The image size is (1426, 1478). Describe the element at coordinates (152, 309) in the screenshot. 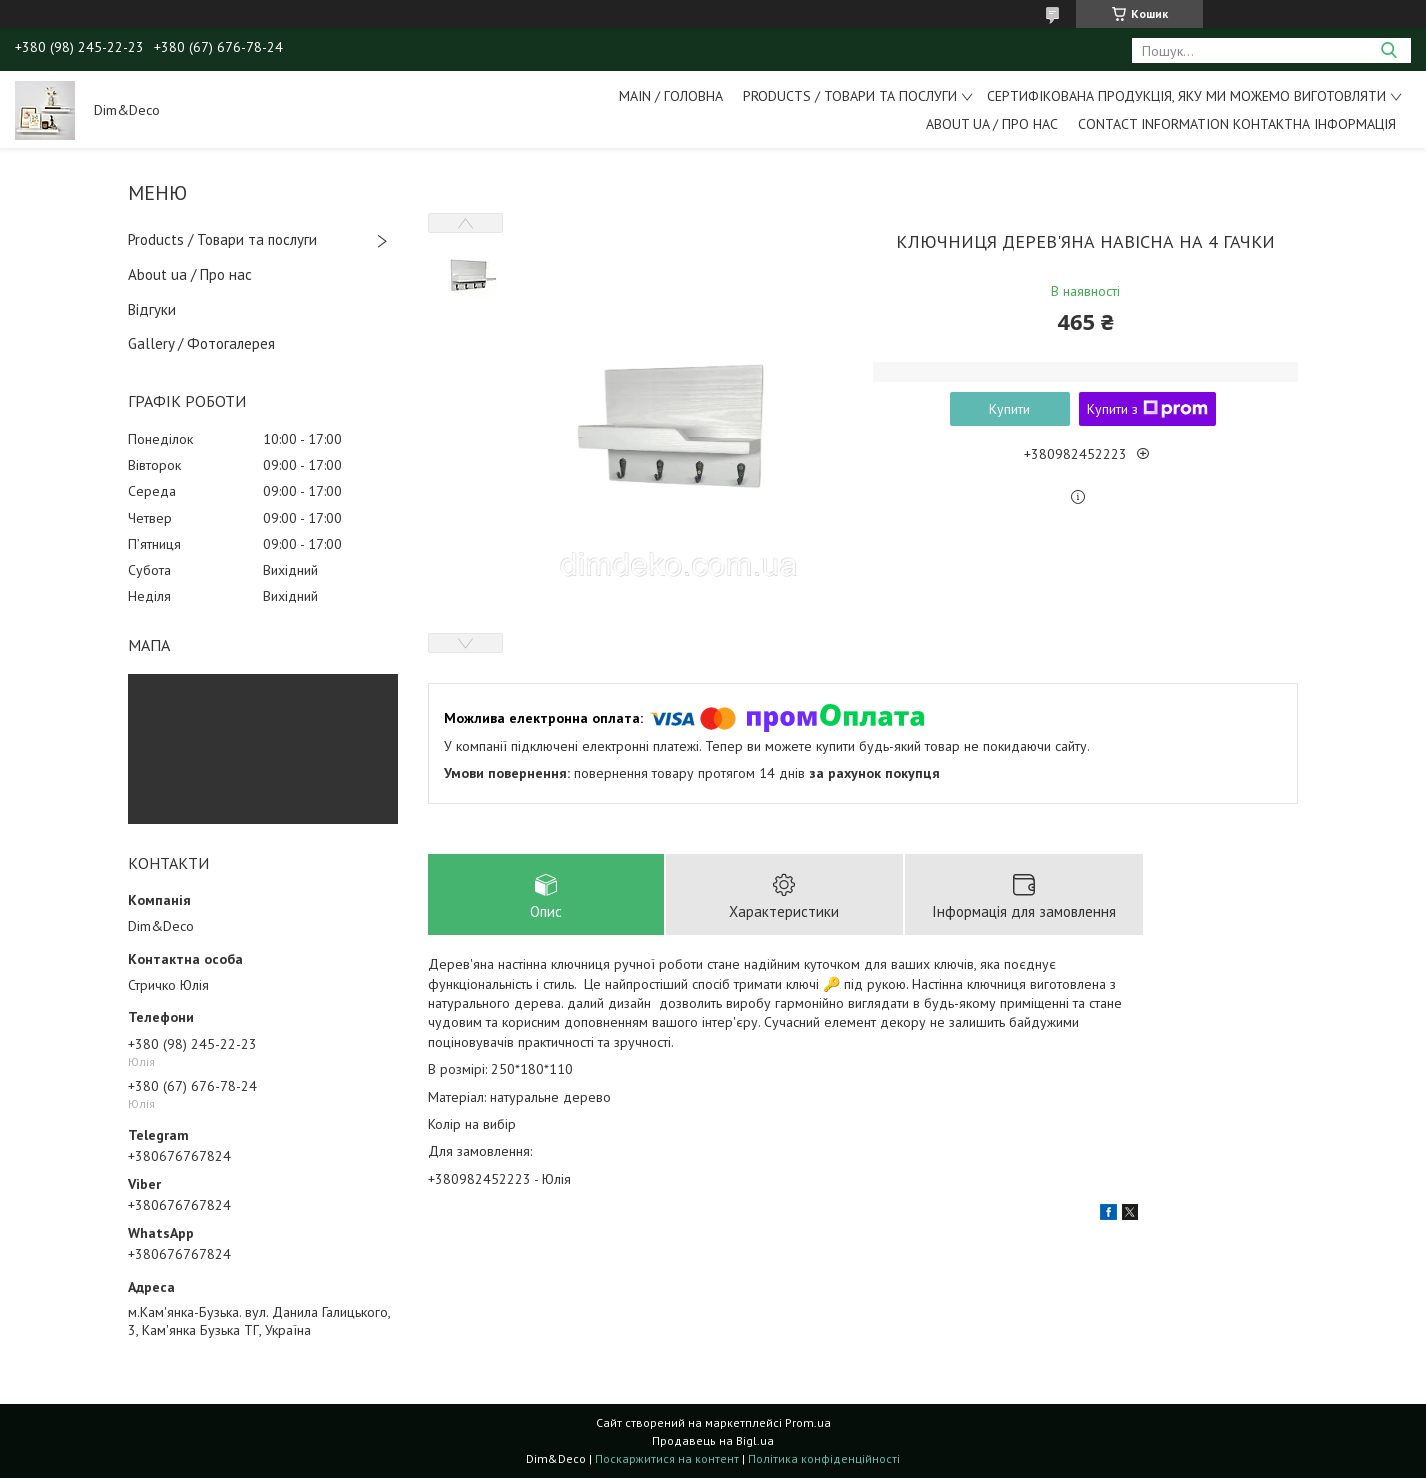

I see `Відгуки` at that location.